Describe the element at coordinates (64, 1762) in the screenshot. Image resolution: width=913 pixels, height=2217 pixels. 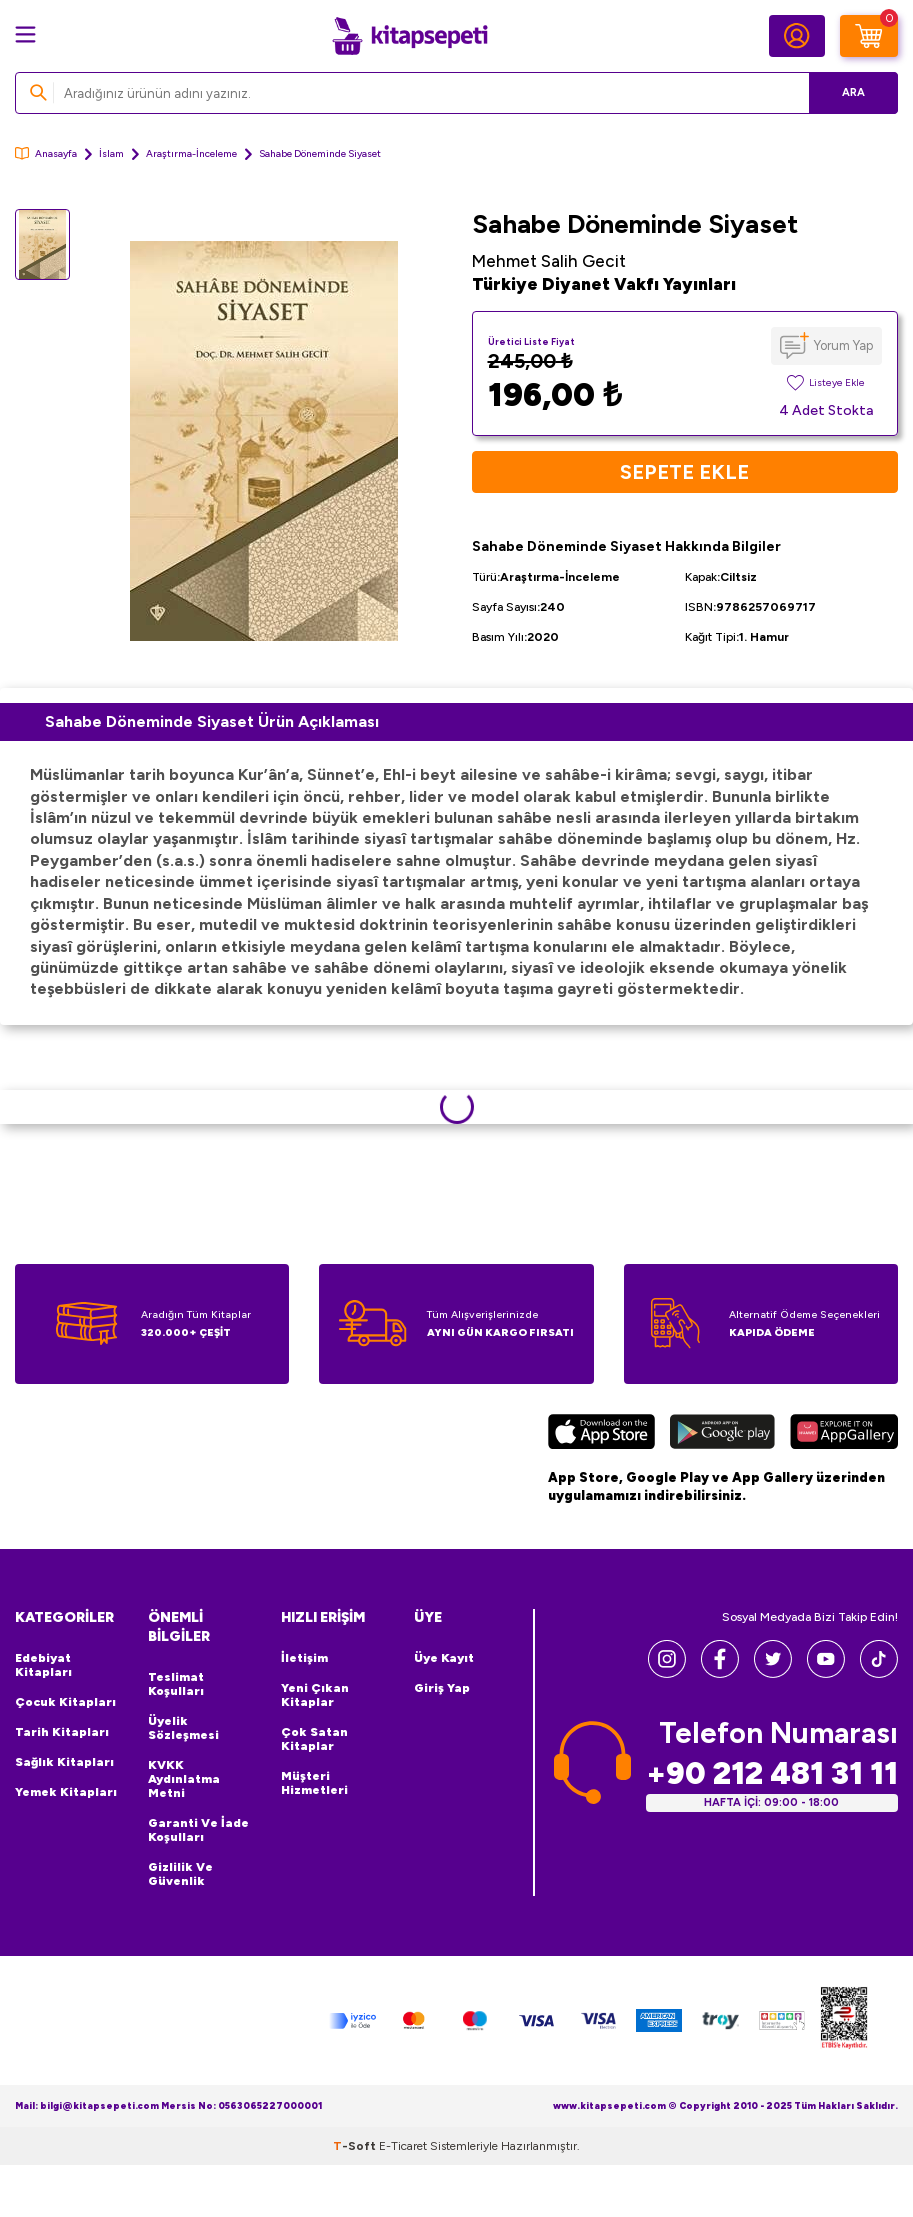
I see `Sağlık Kitapları` at that location.